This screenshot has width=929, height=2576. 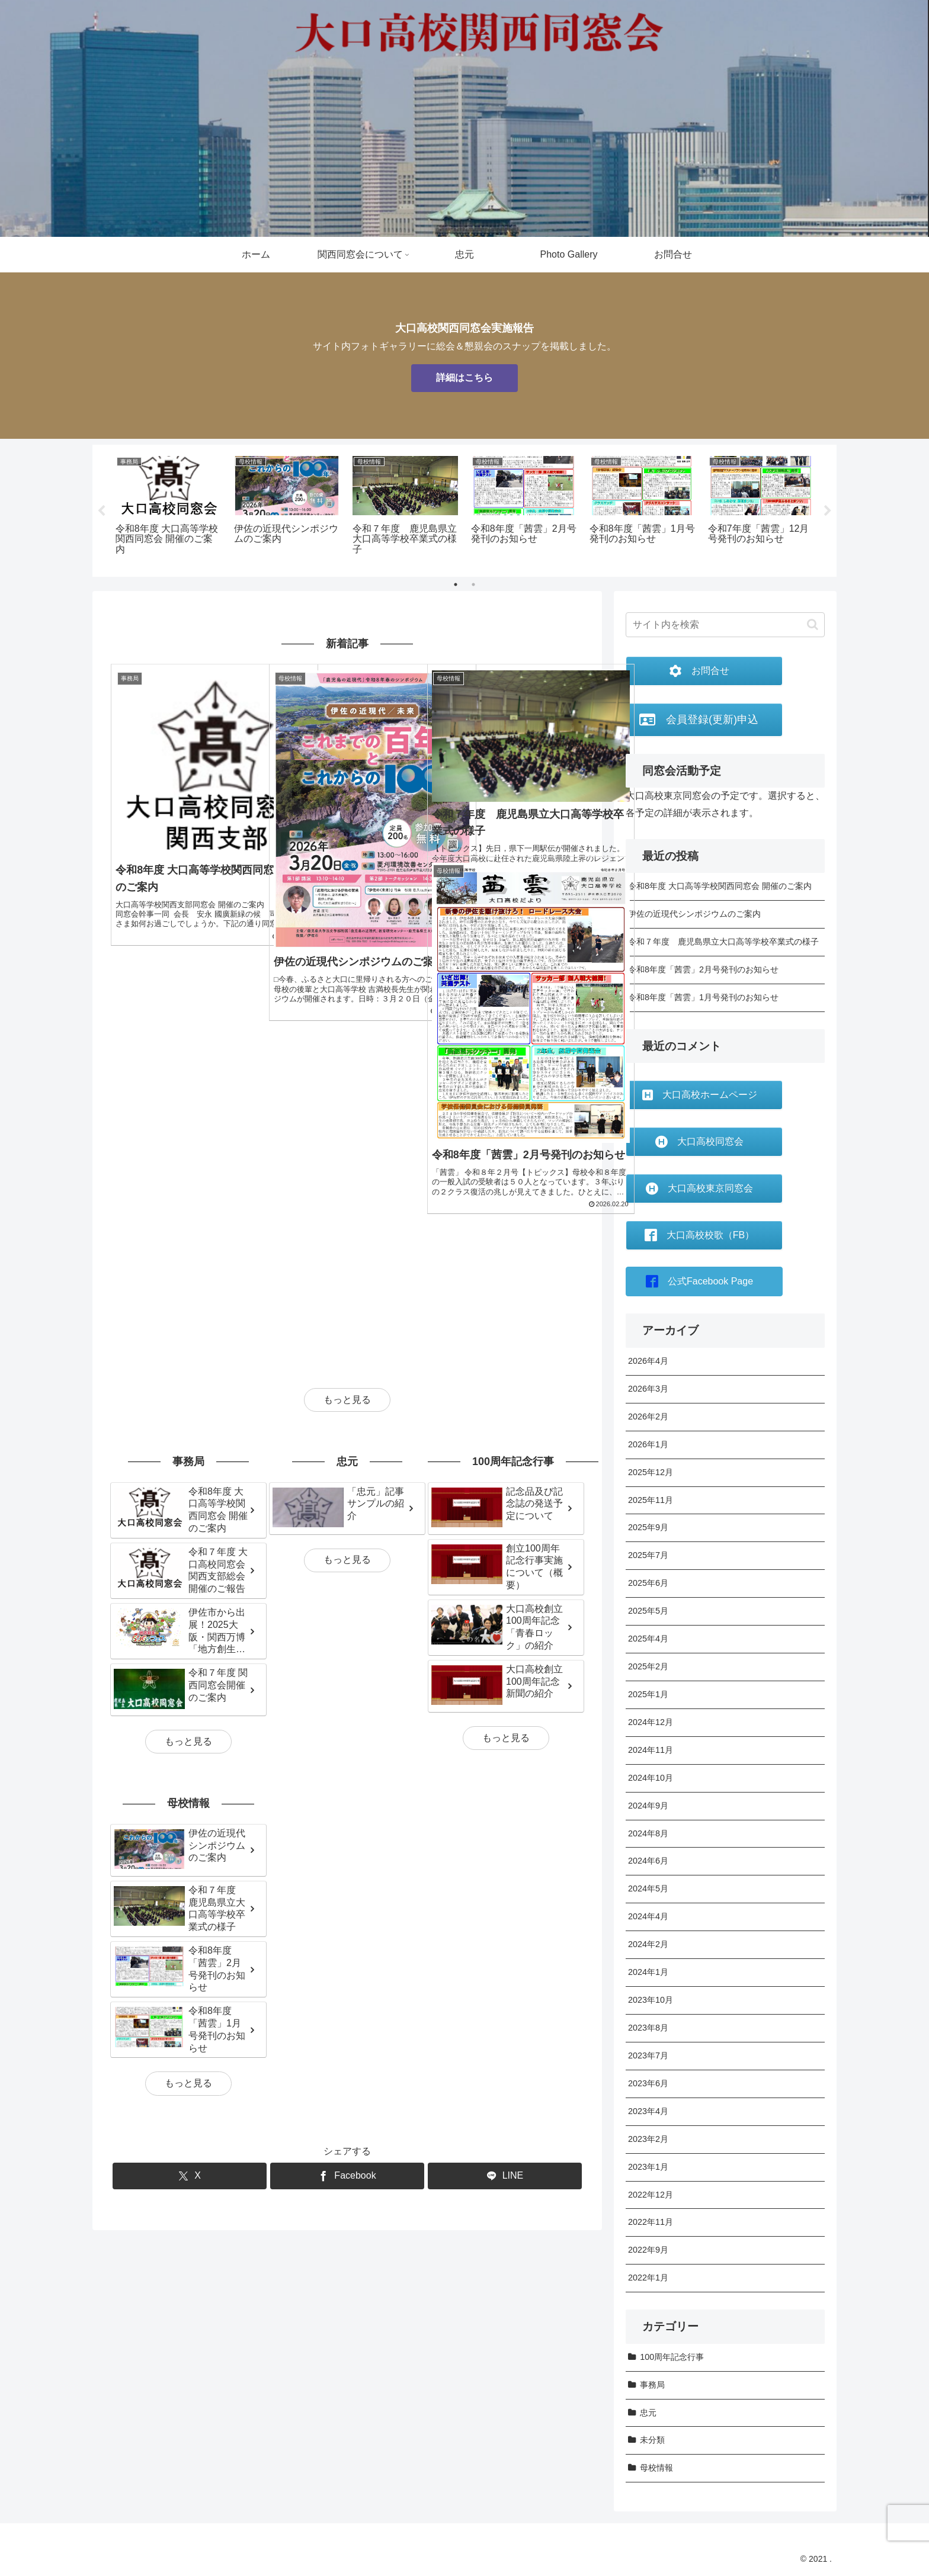 I want to click on 伊佐の近現代シンポジウムのご案内, so click(x=694, y=913).